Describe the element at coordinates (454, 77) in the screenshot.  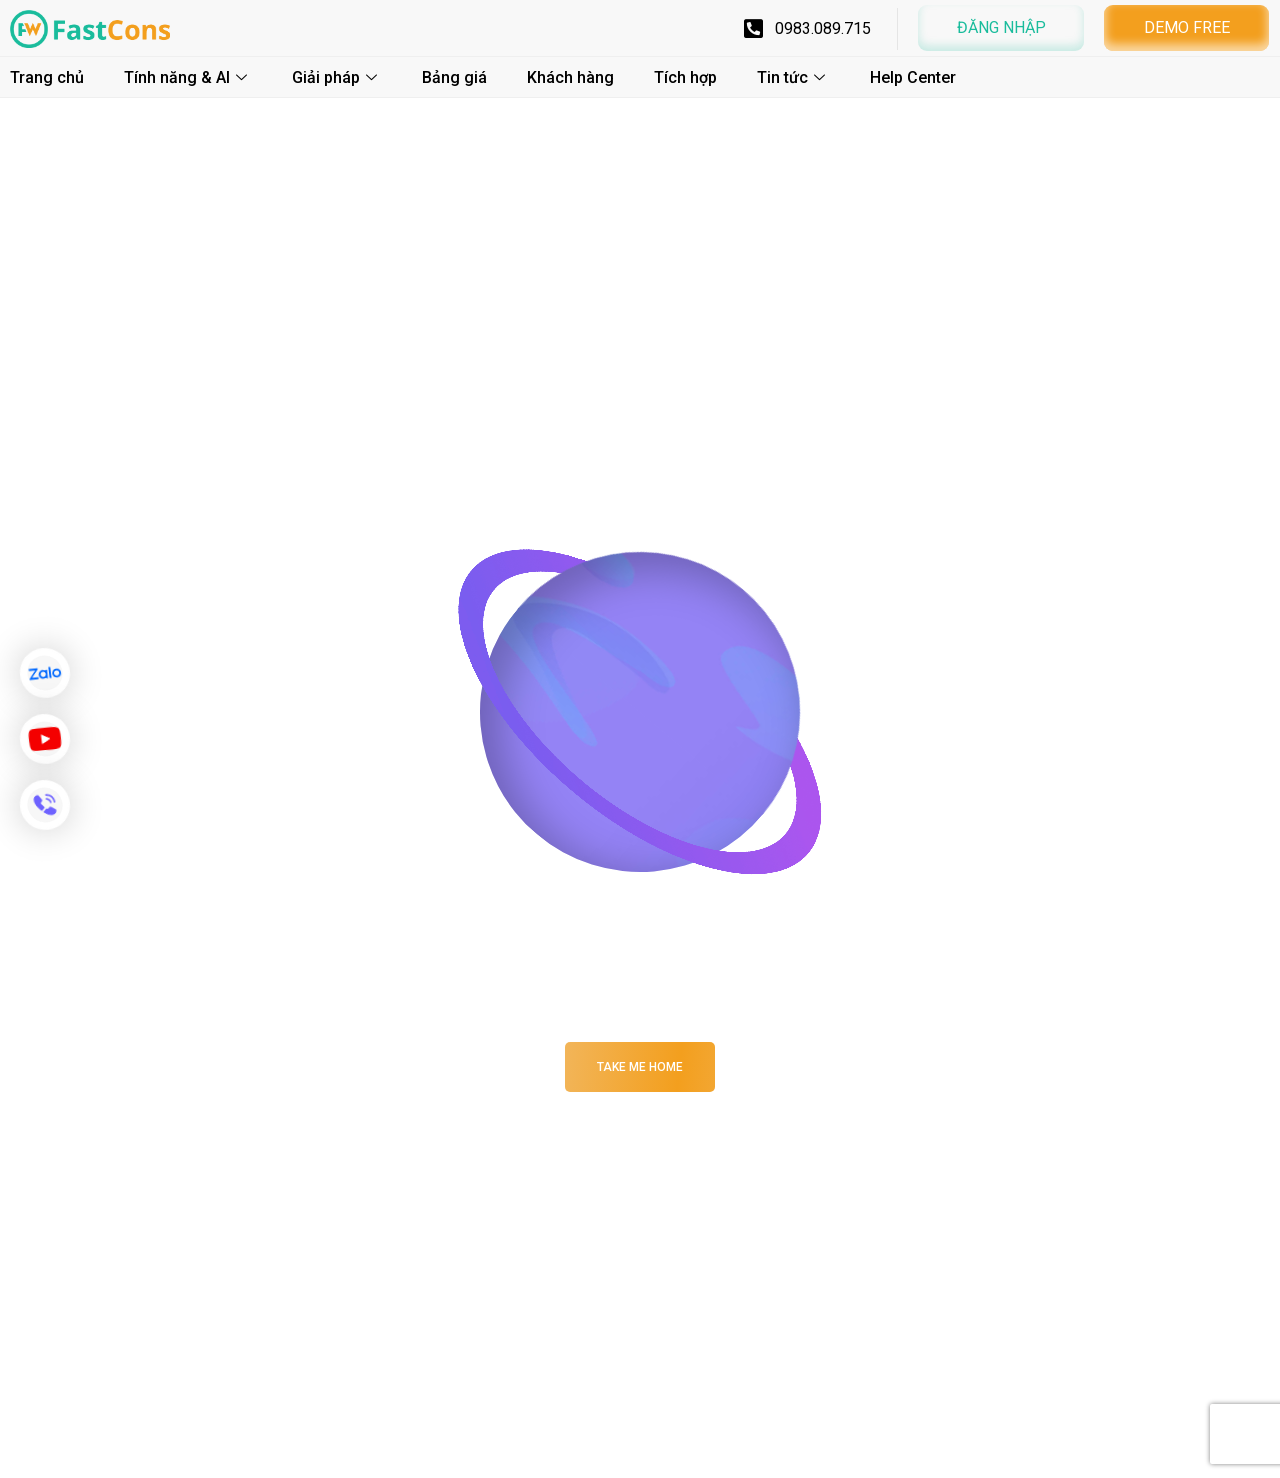
I see `Bảng giá` at that location.